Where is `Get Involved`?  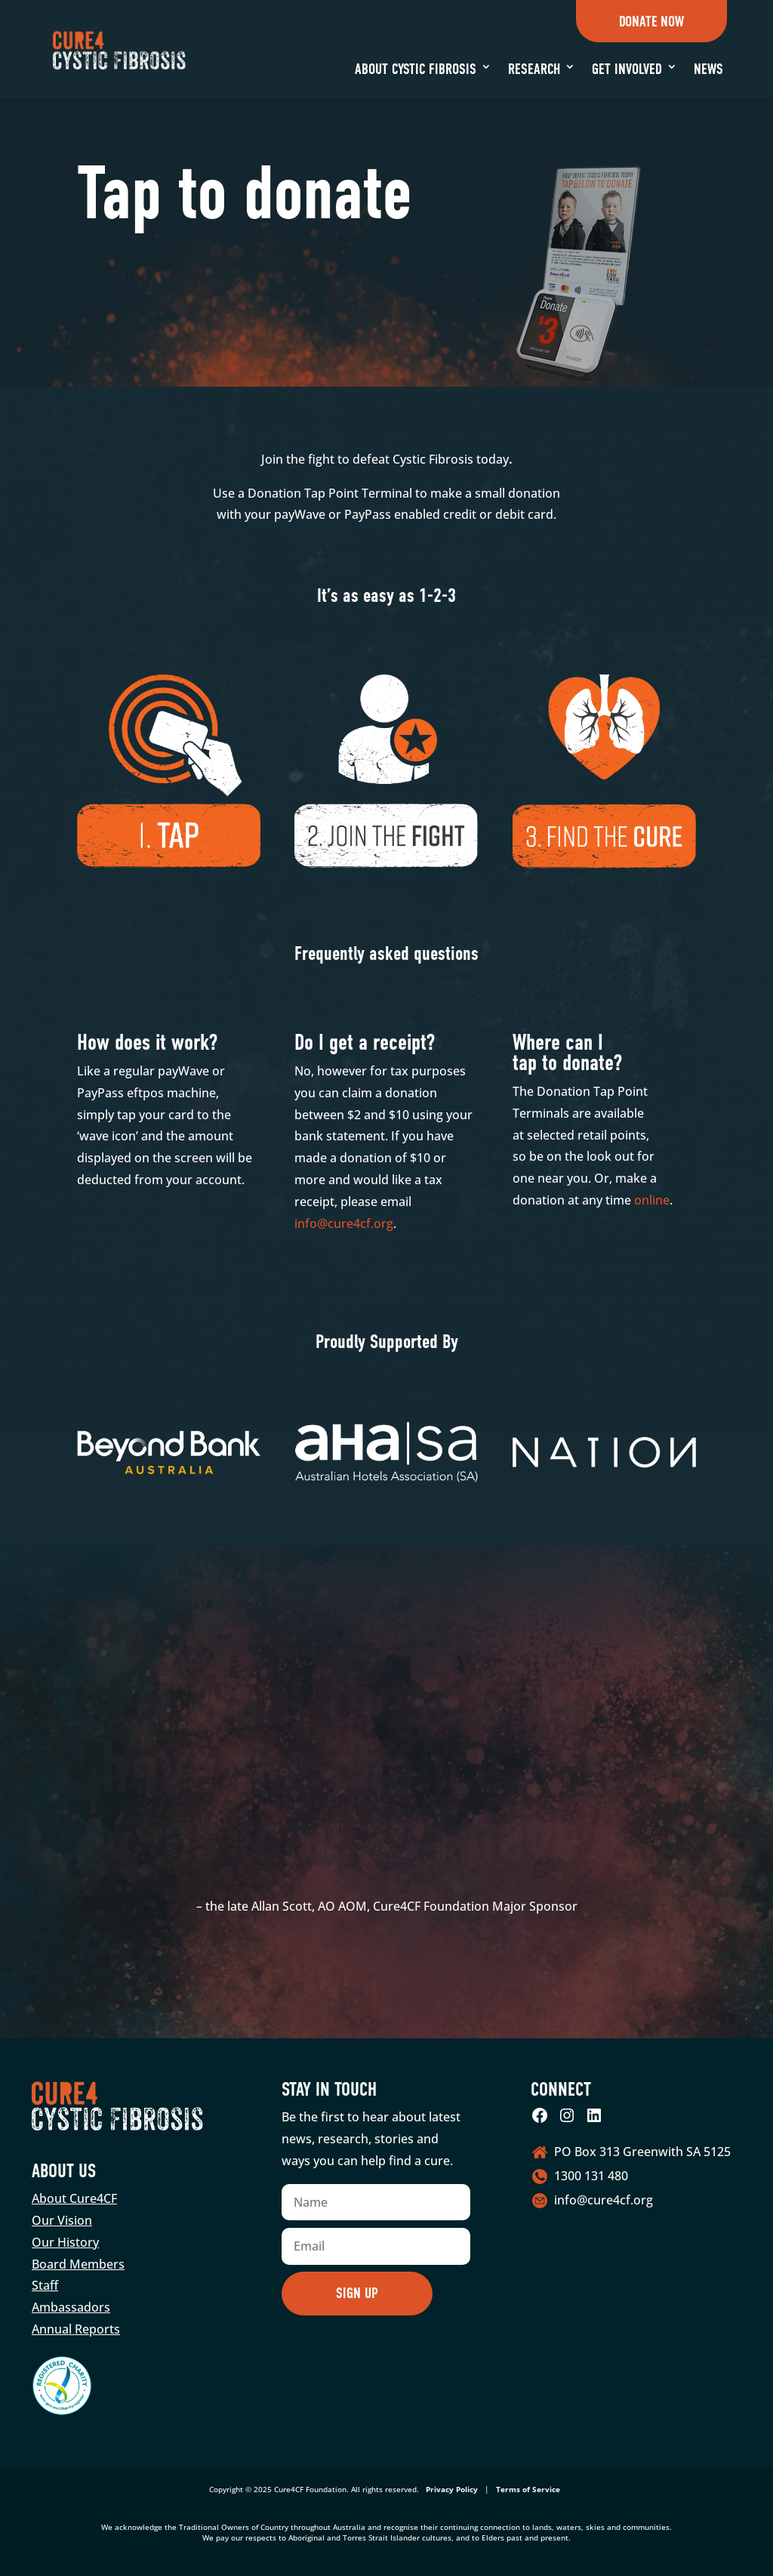
Get Involved is located at coordinates (627, 69).